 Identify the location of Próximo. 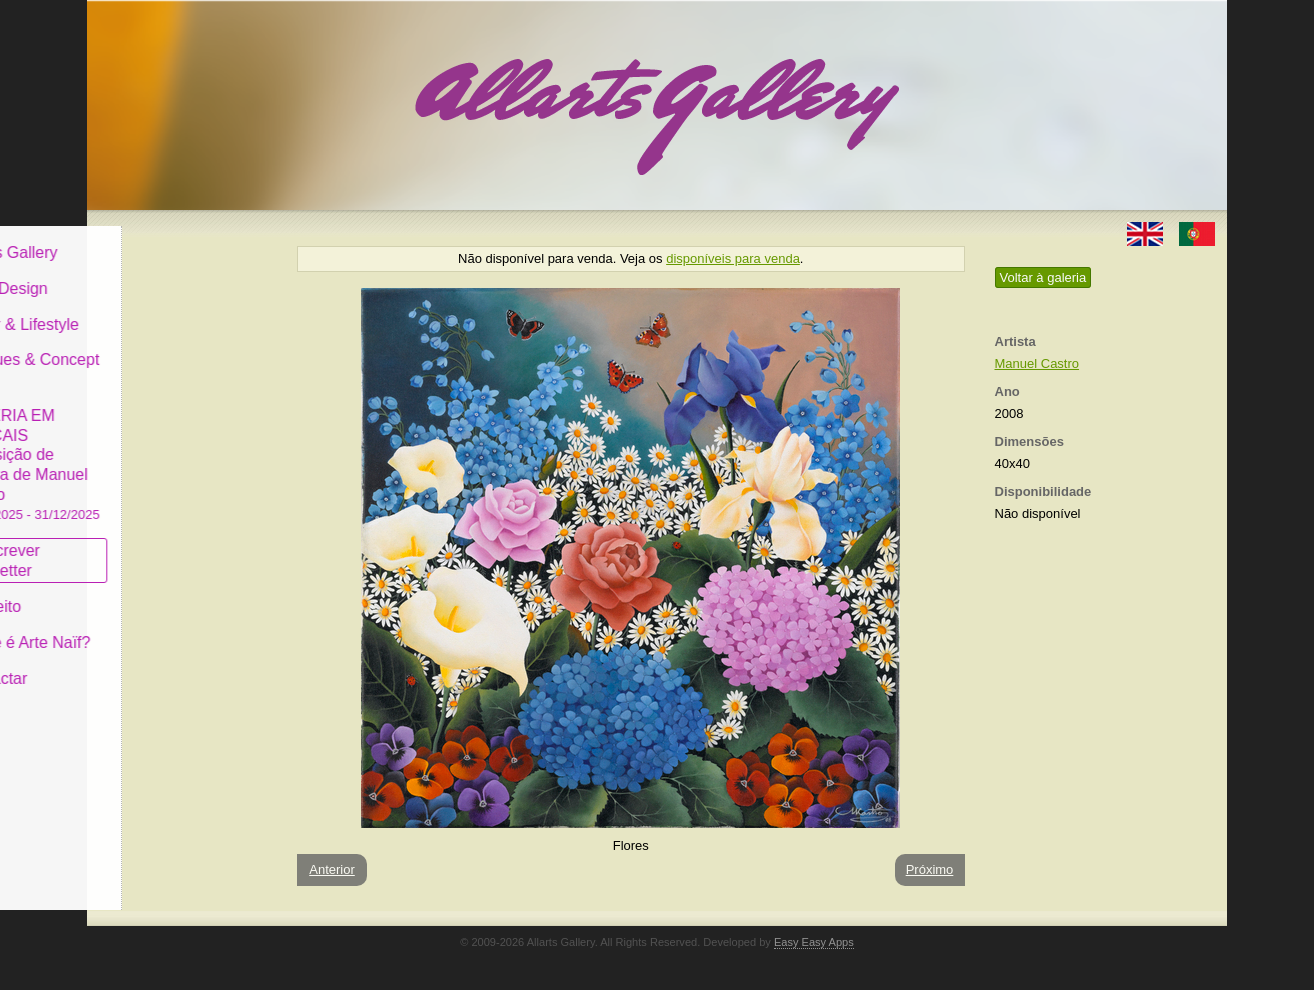
(930, 869).